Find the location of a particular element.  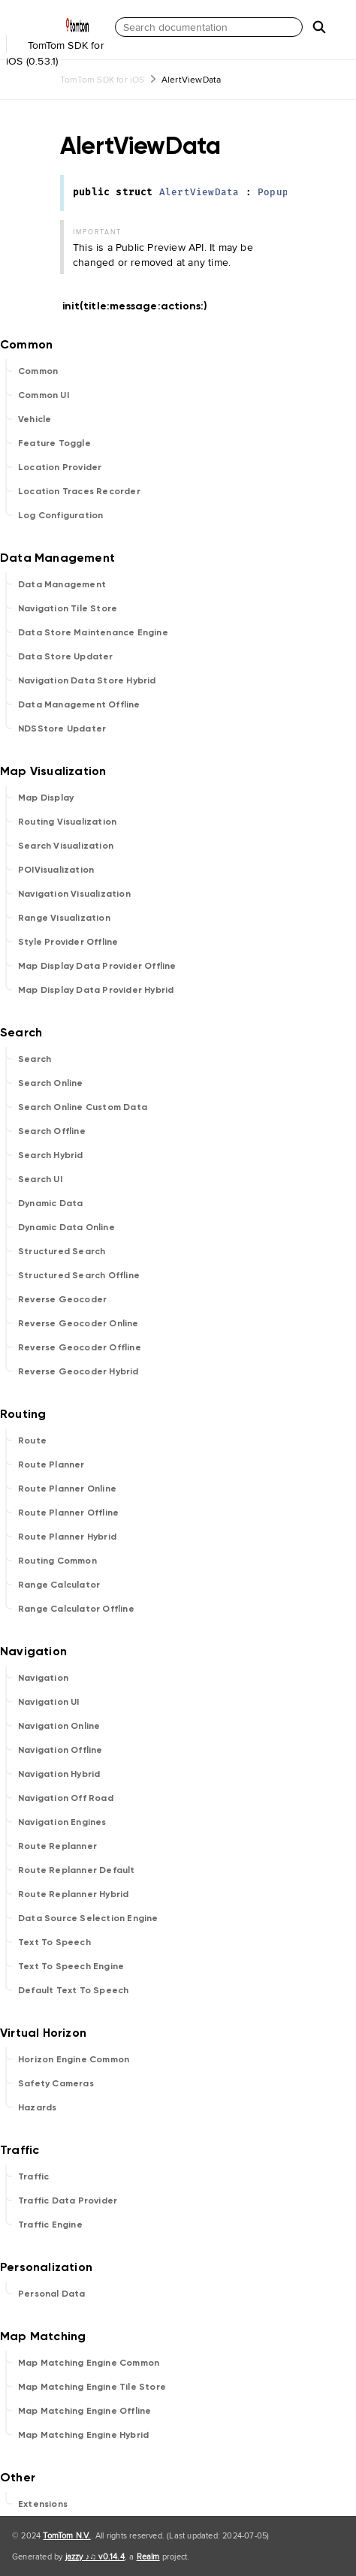

Structured Search is located at coordinates (61, 1251).